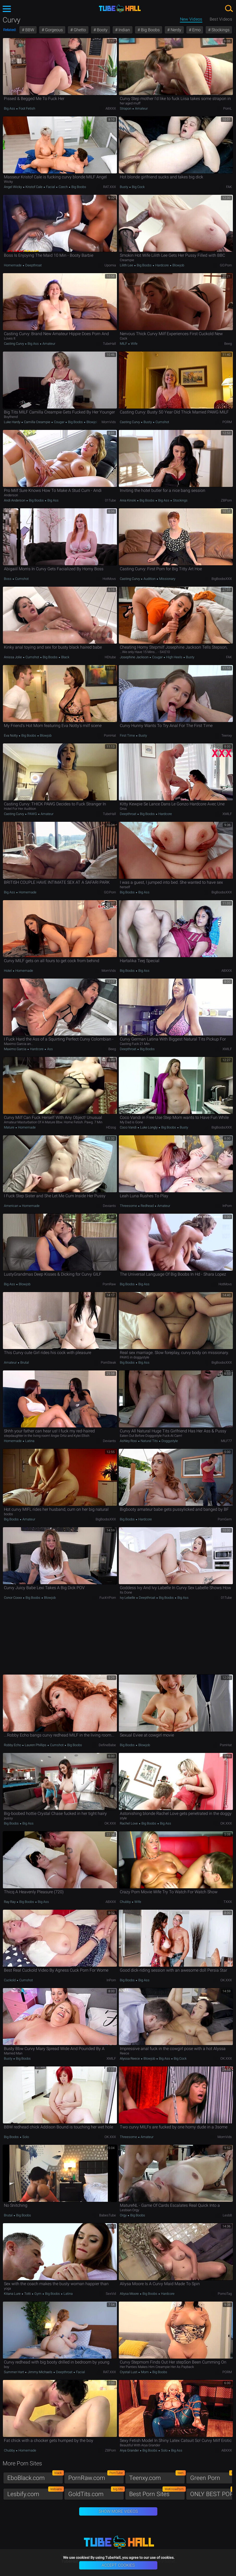 Image resolution: width=236 pixels, height=2576 pixels. I want to click on HDzog, so click(111, 1127).